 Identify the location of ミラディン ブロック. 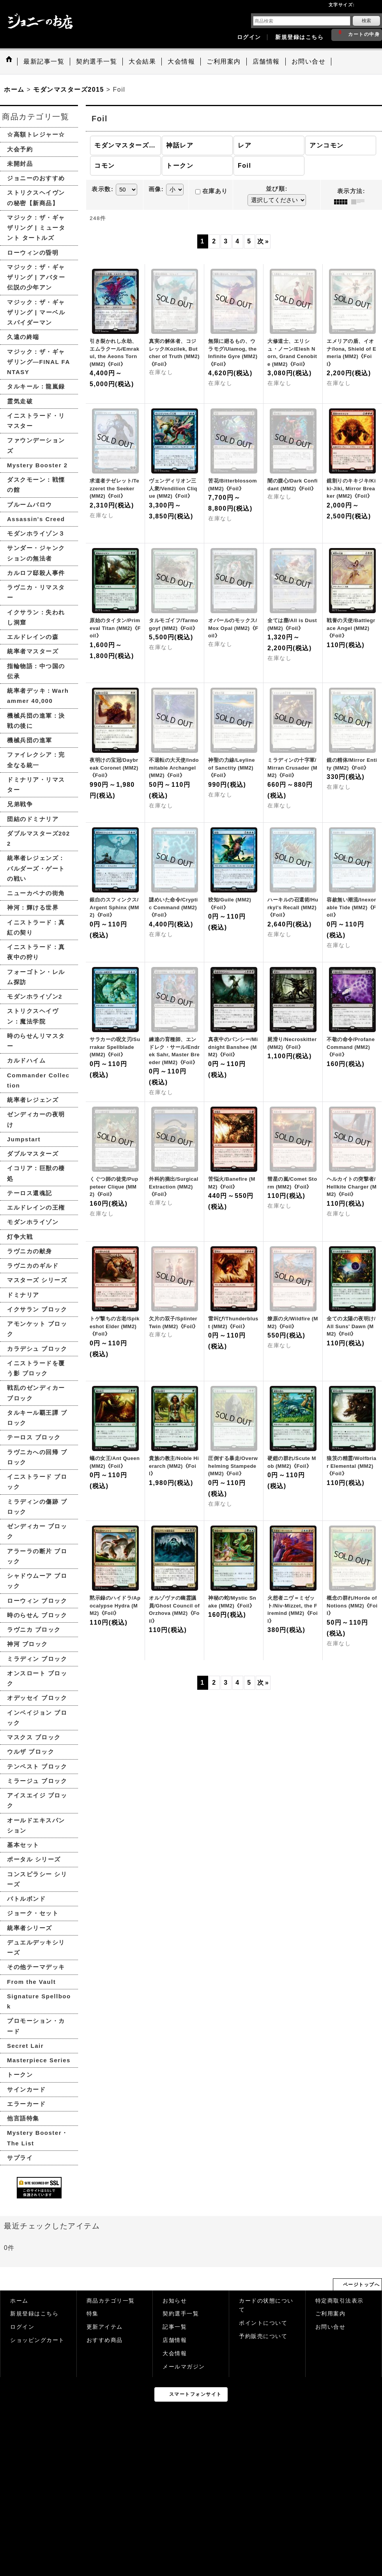
(37, 1658).